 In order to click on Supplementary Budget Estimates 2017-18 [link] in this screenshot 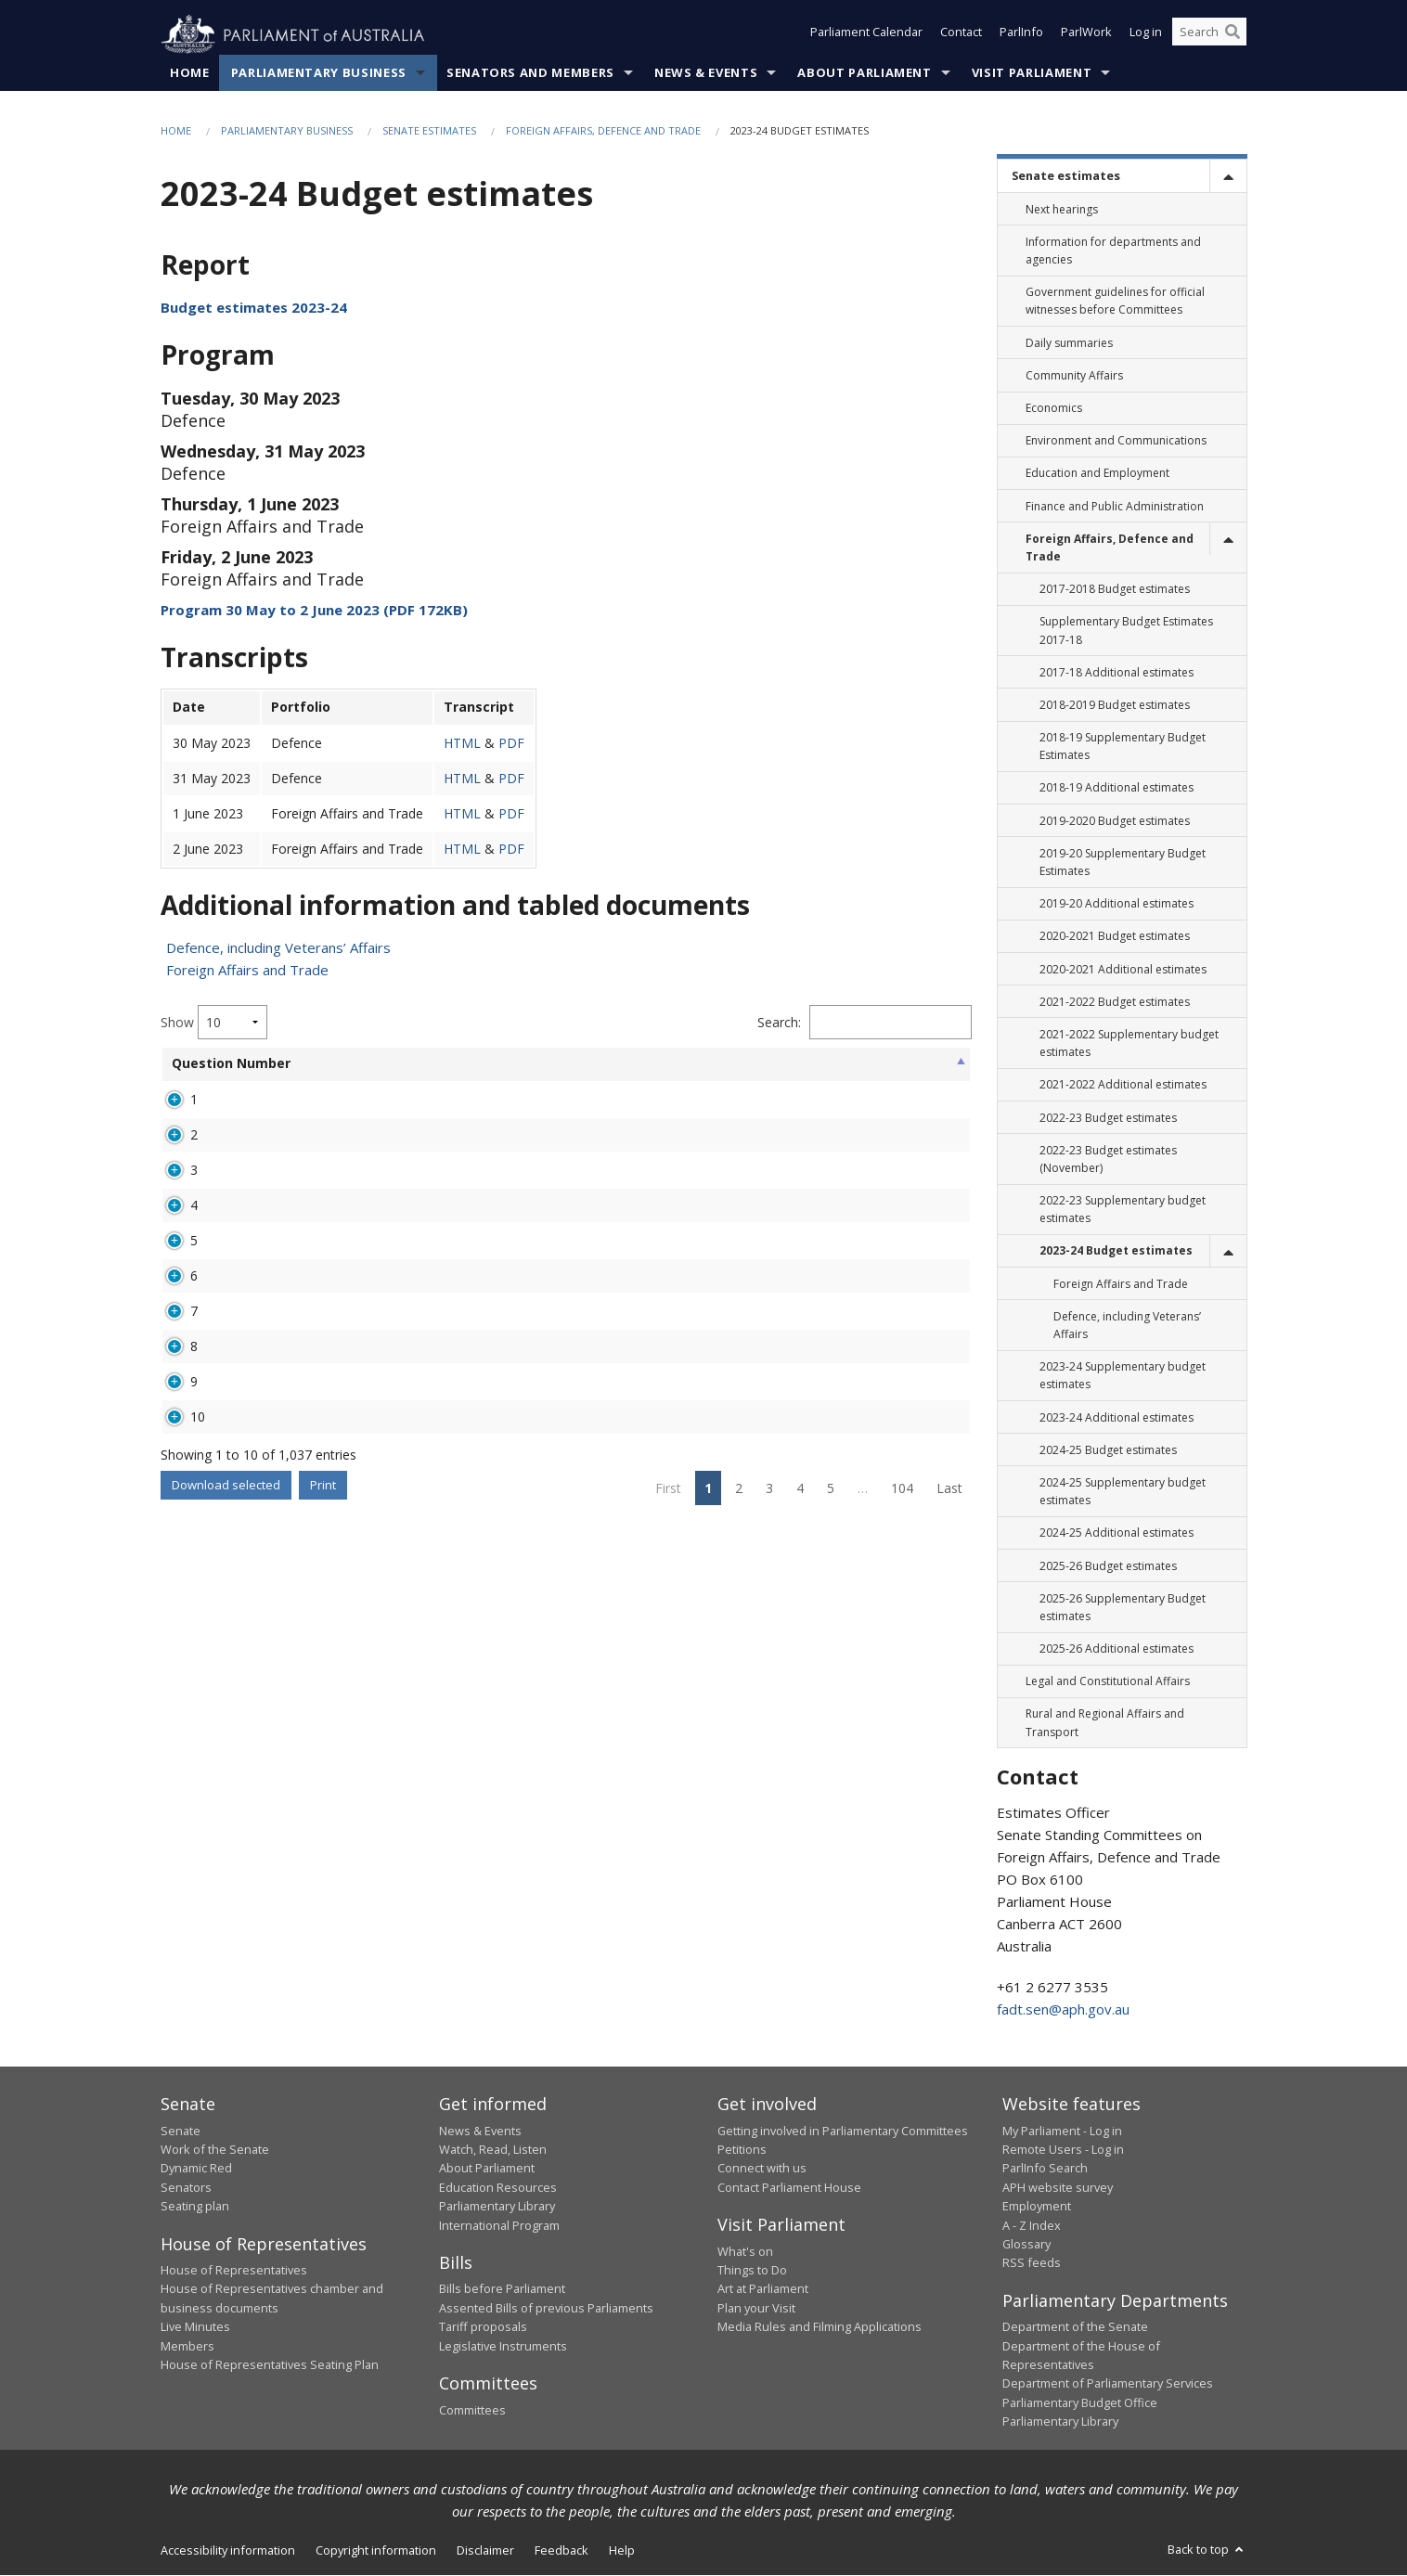, I will do `click(1126, 631)`.